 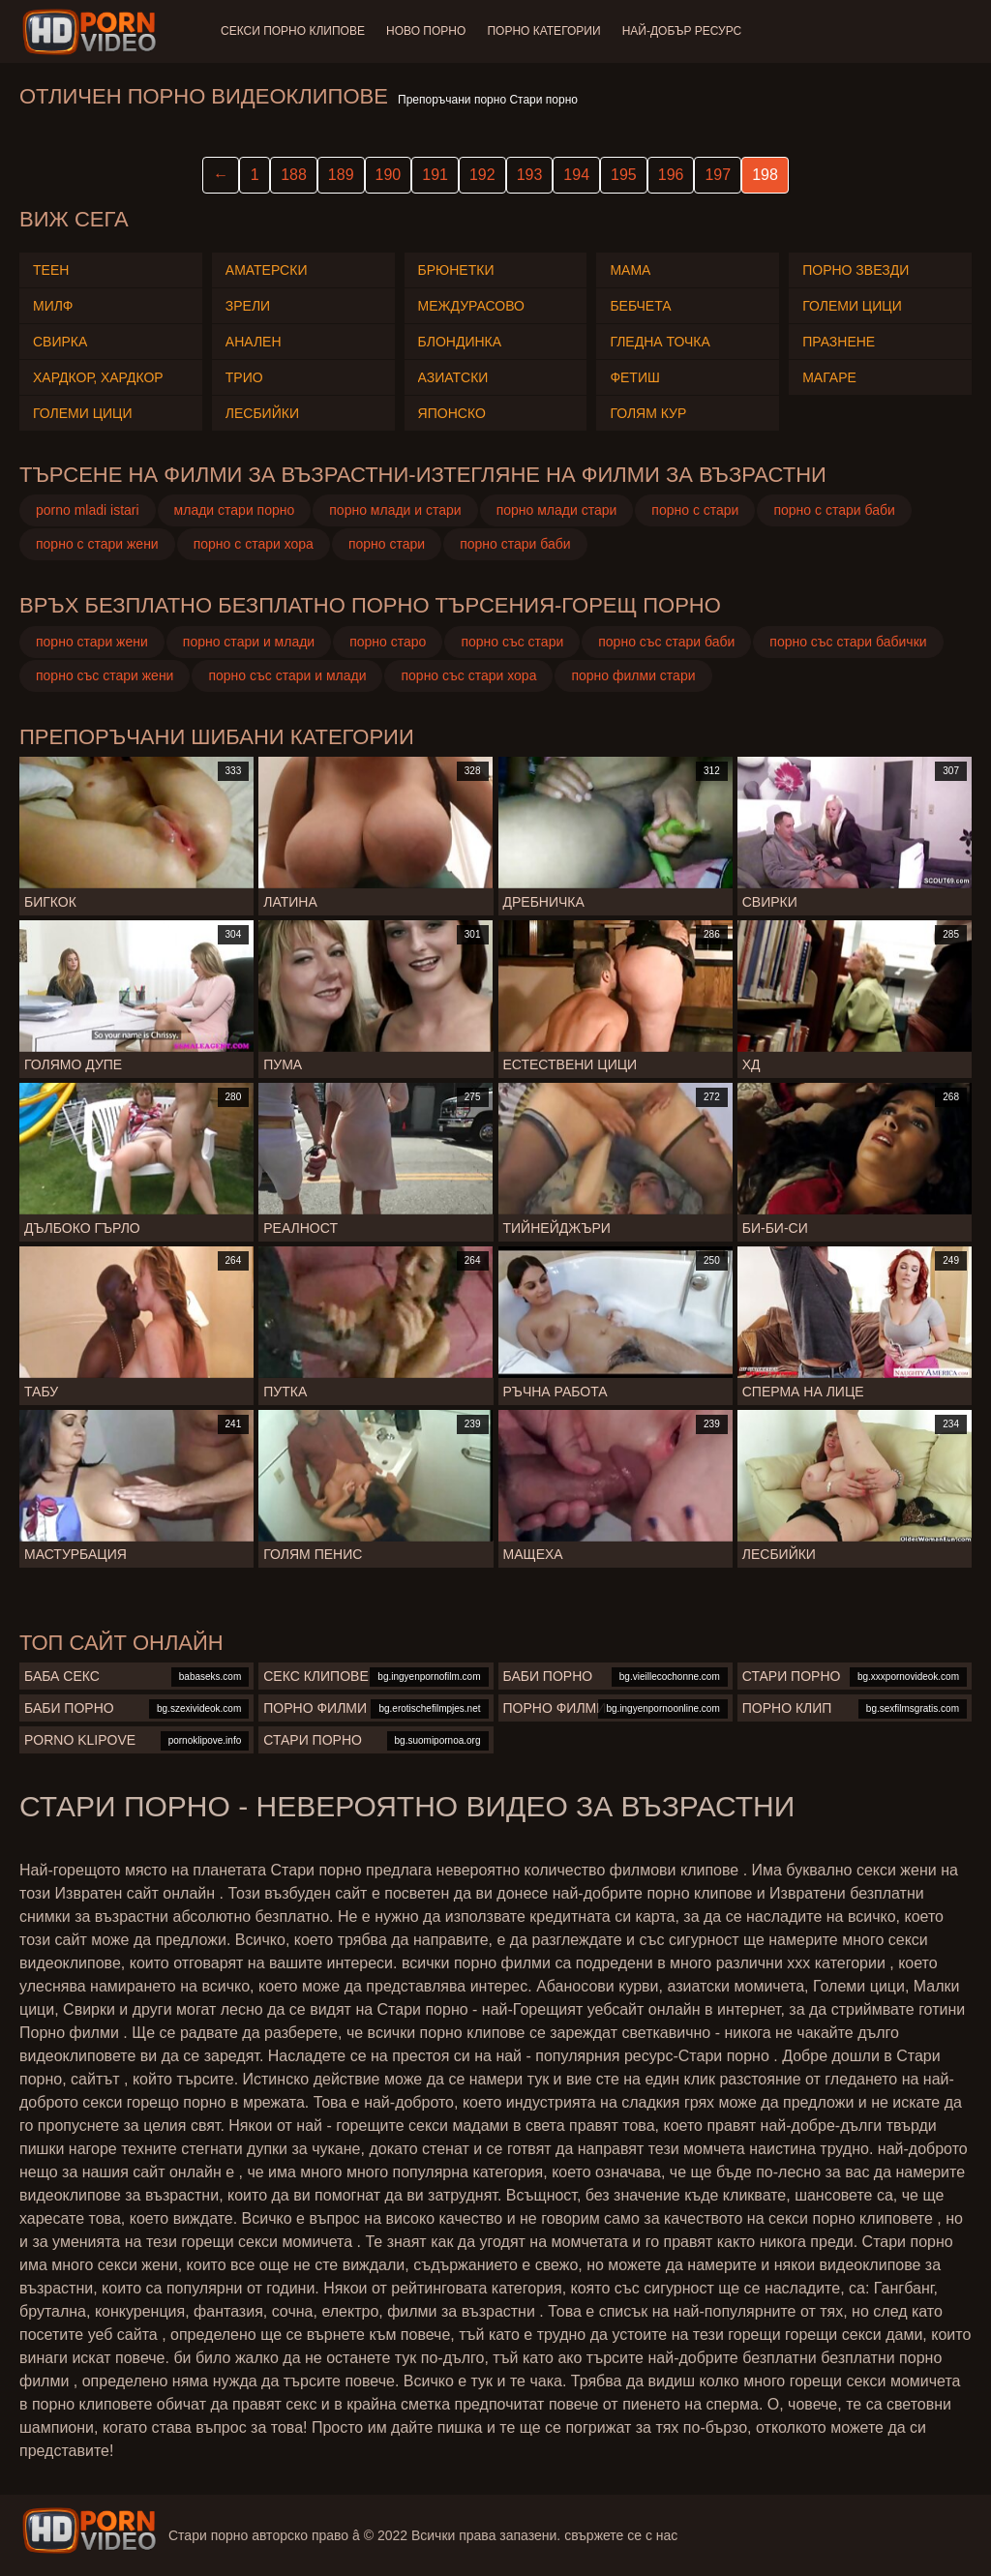 What do you see at coordinates (515, 544) in the screenshot?
I see `порно стари баби` at bounding box center [515, 544].